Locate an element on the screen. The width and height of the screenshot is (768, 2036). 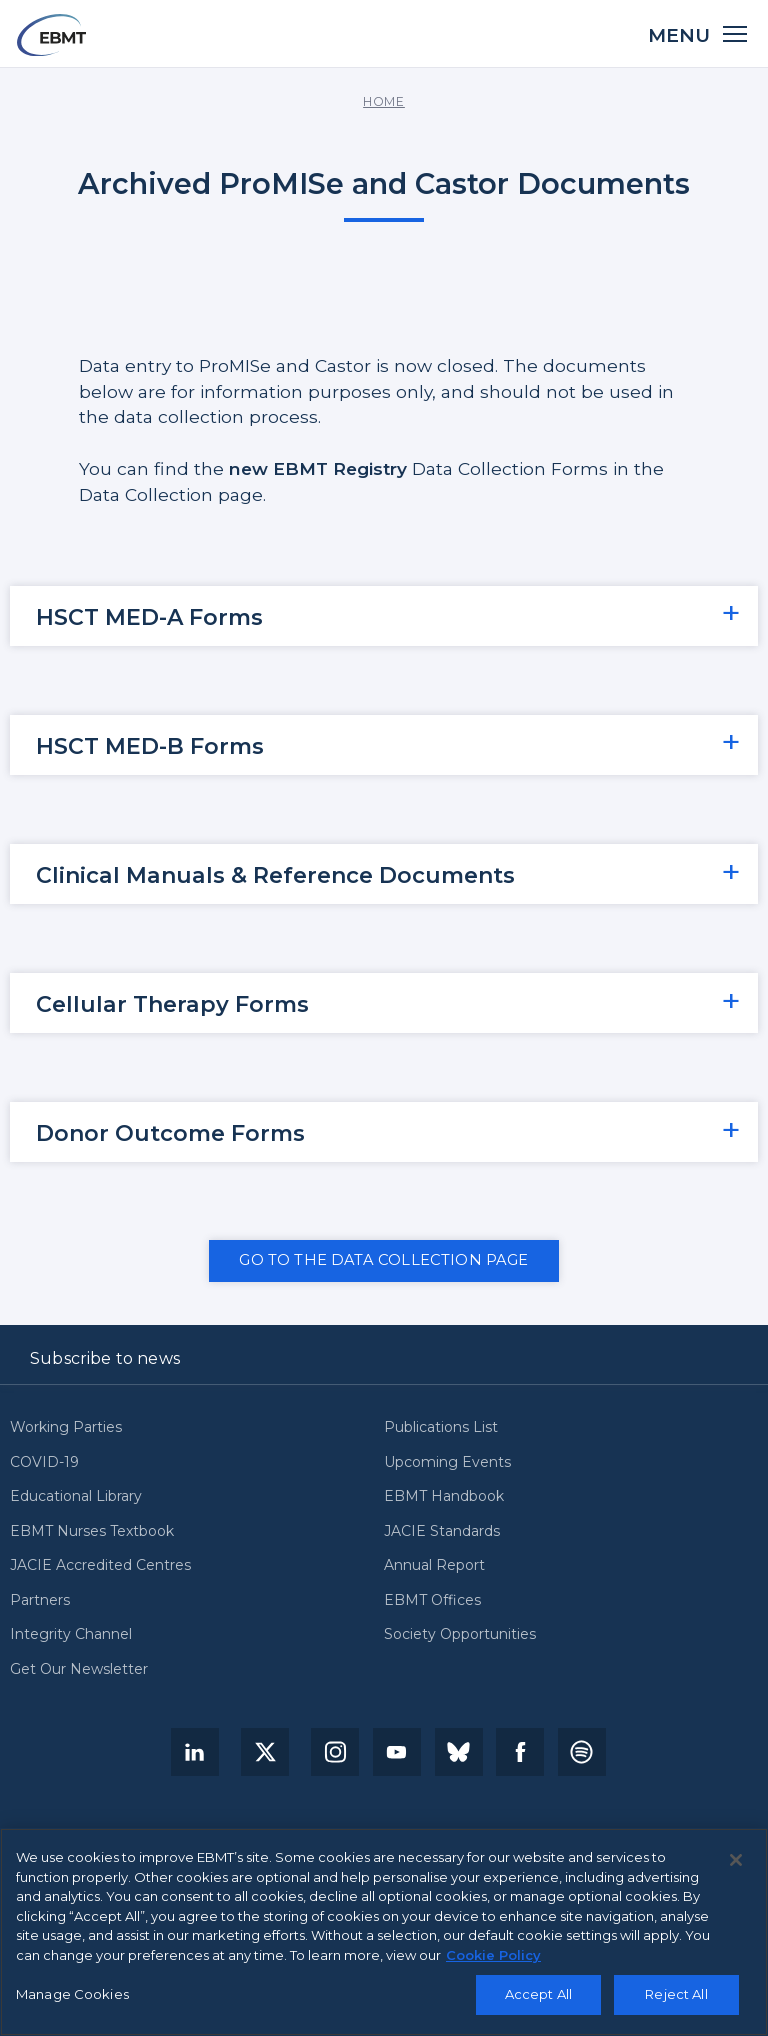
Annual Report is located at coordinates (434, 1566).